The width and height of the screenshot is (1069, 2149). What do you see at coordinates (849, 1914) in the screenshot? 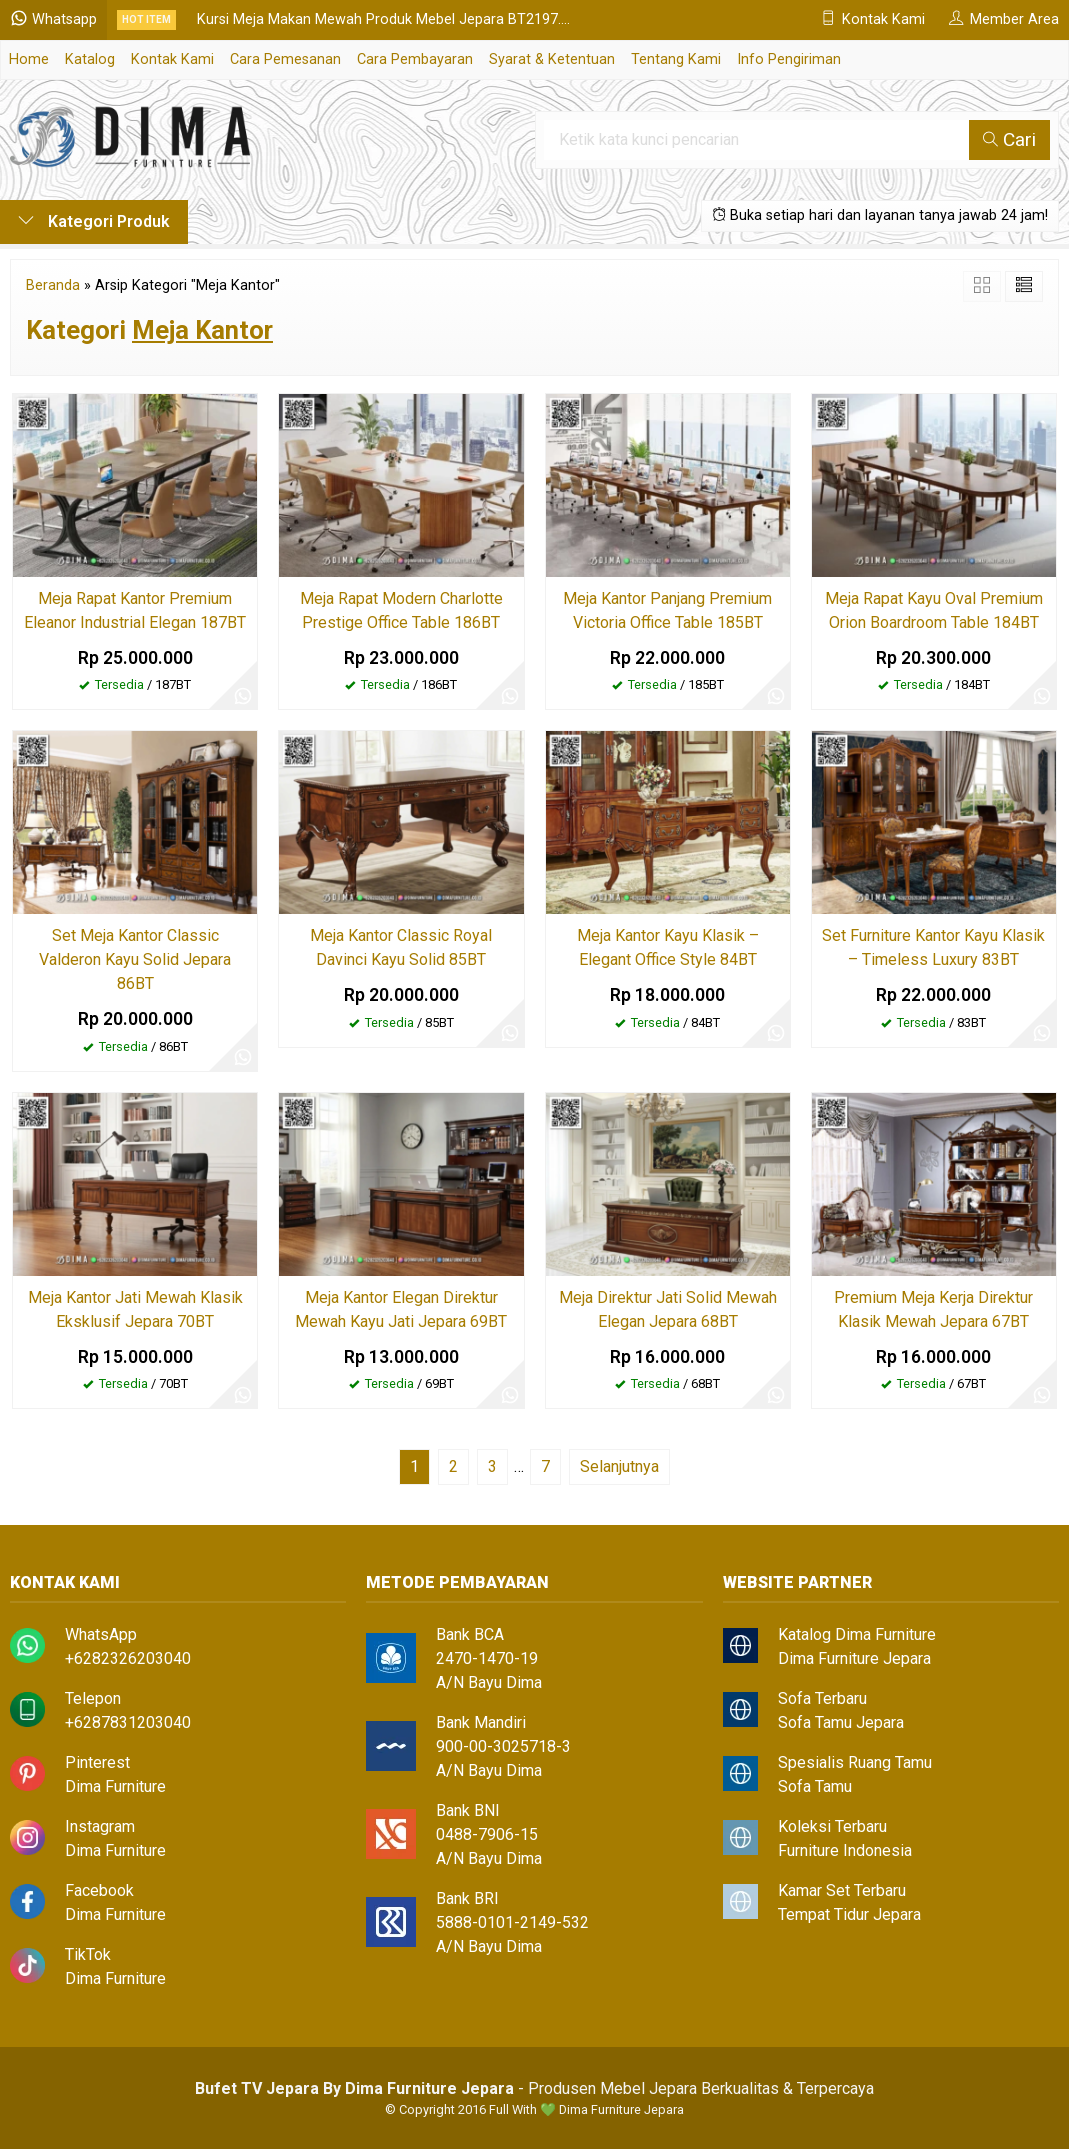
I see `Tempat Tidur Jepara` at bounding box center [849, 1914].